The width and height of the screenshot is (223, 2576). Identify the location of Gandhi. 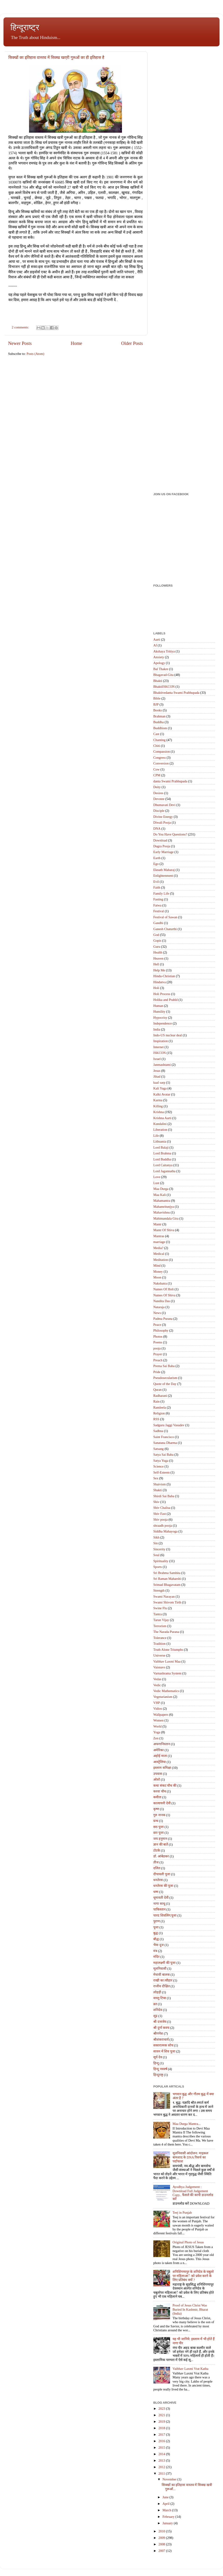
(158, 923).